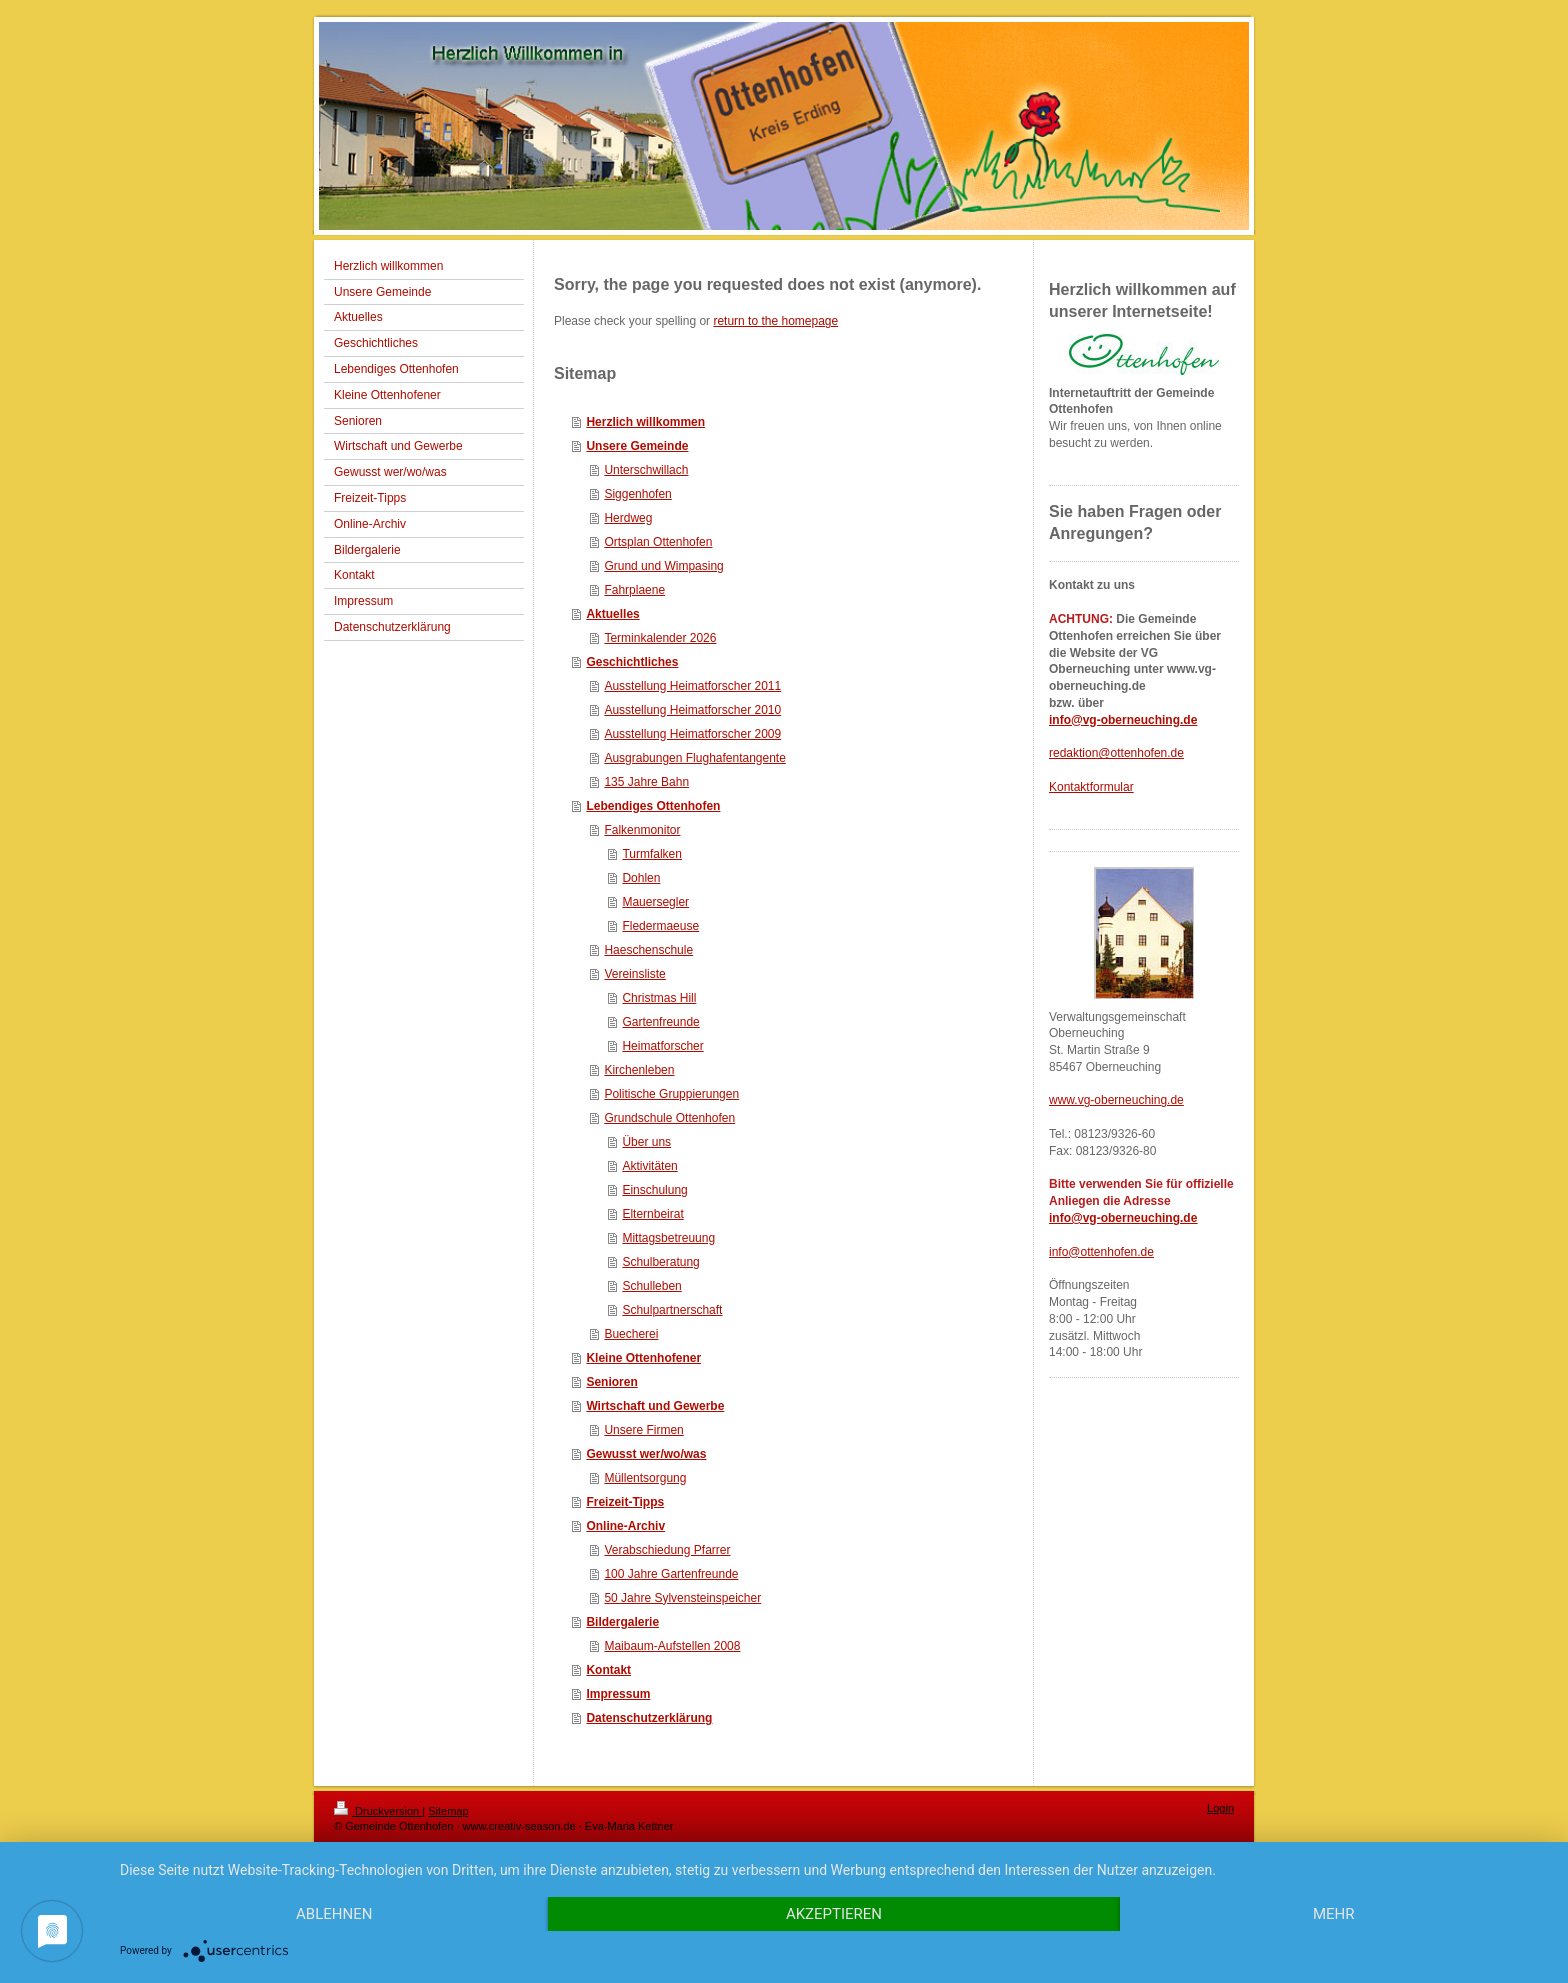 This screenshot has height=1983, width=1568. I want to click on Dohlen, so click(641, 878).